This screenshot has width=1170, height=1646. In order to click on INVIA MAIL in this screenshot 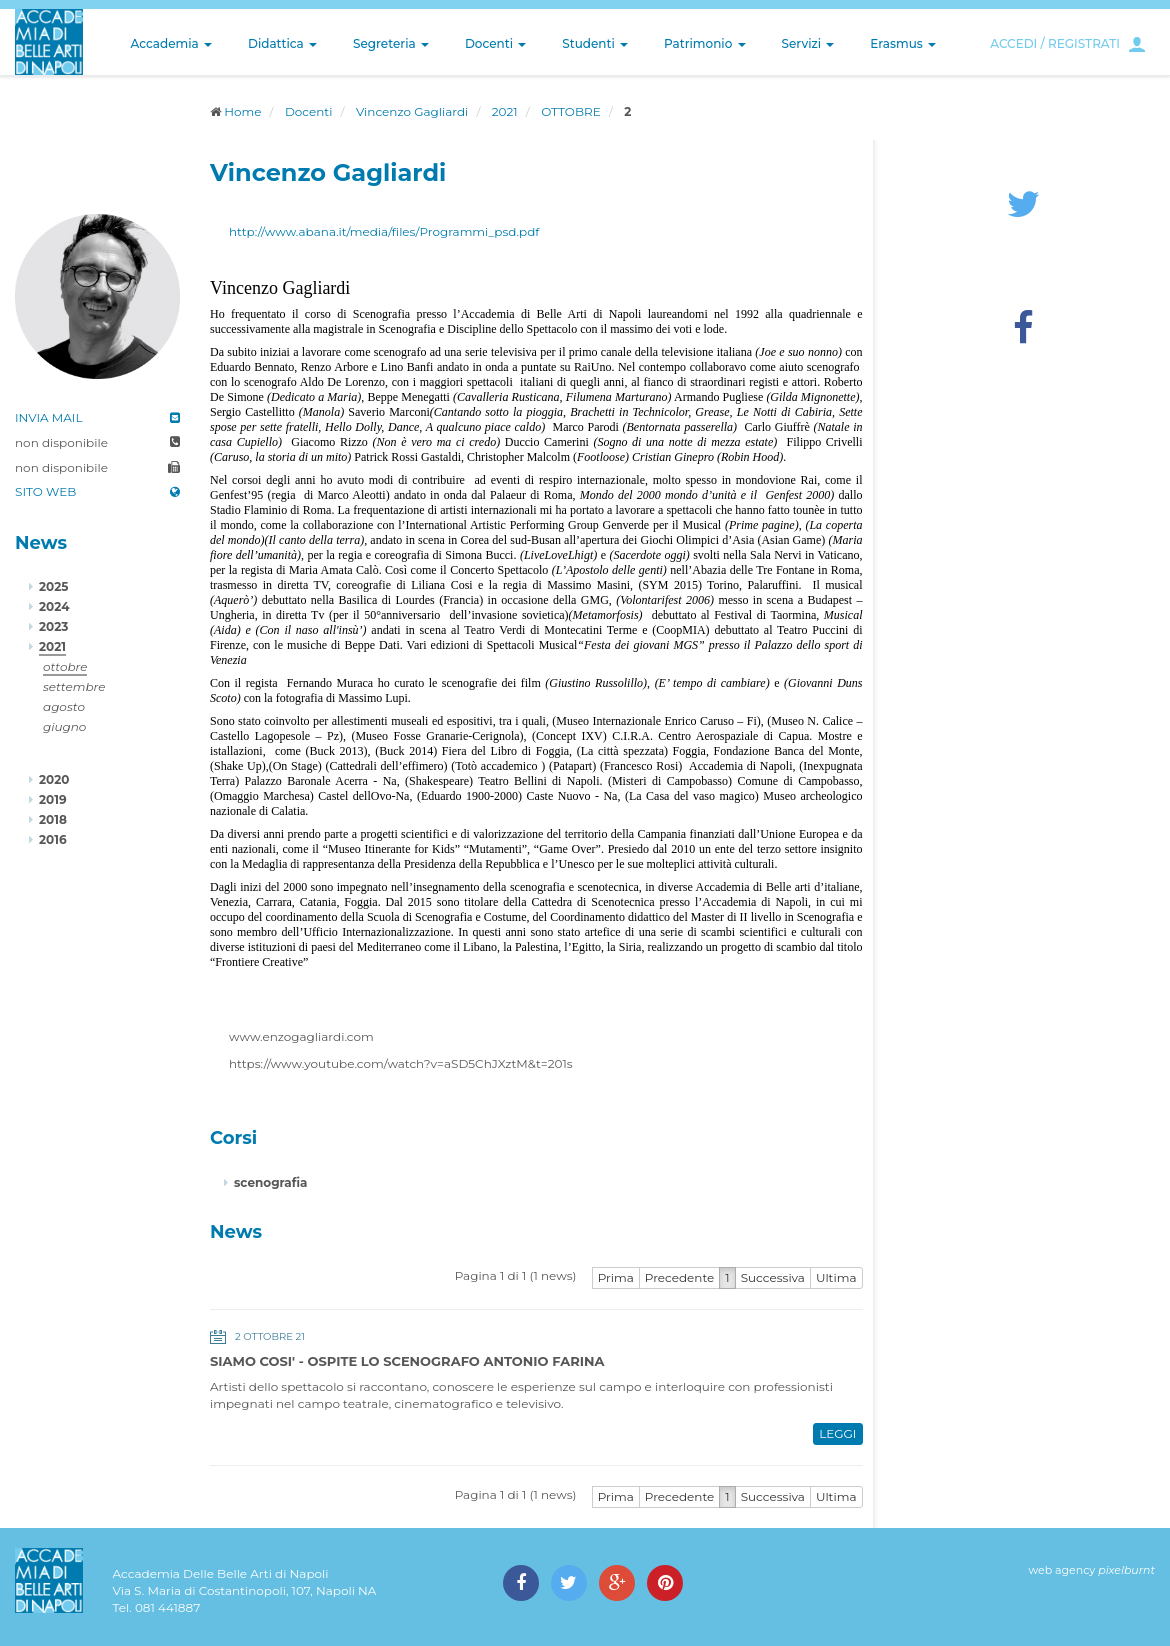, I will do `click(49, 417)`.